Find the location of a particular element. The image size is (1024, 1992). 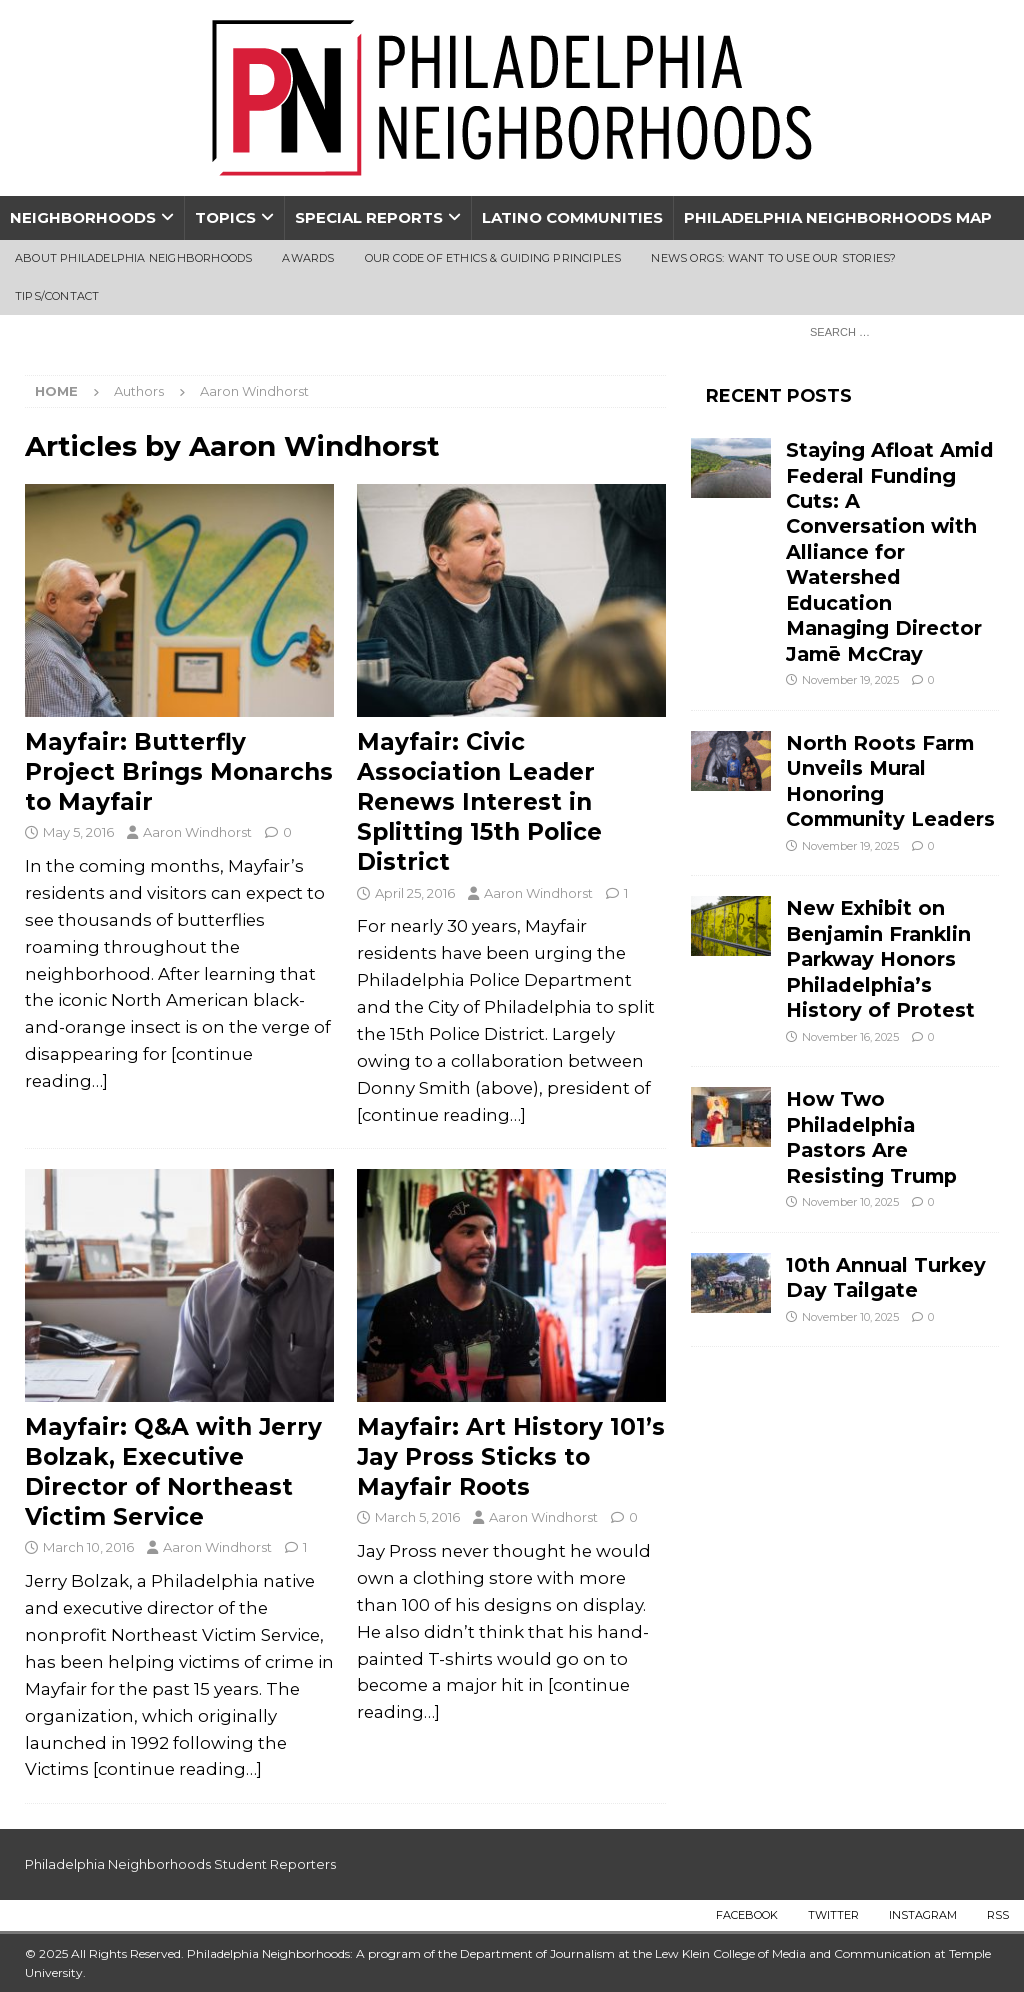

Tips/Contact is located at coordinates (57, 296).